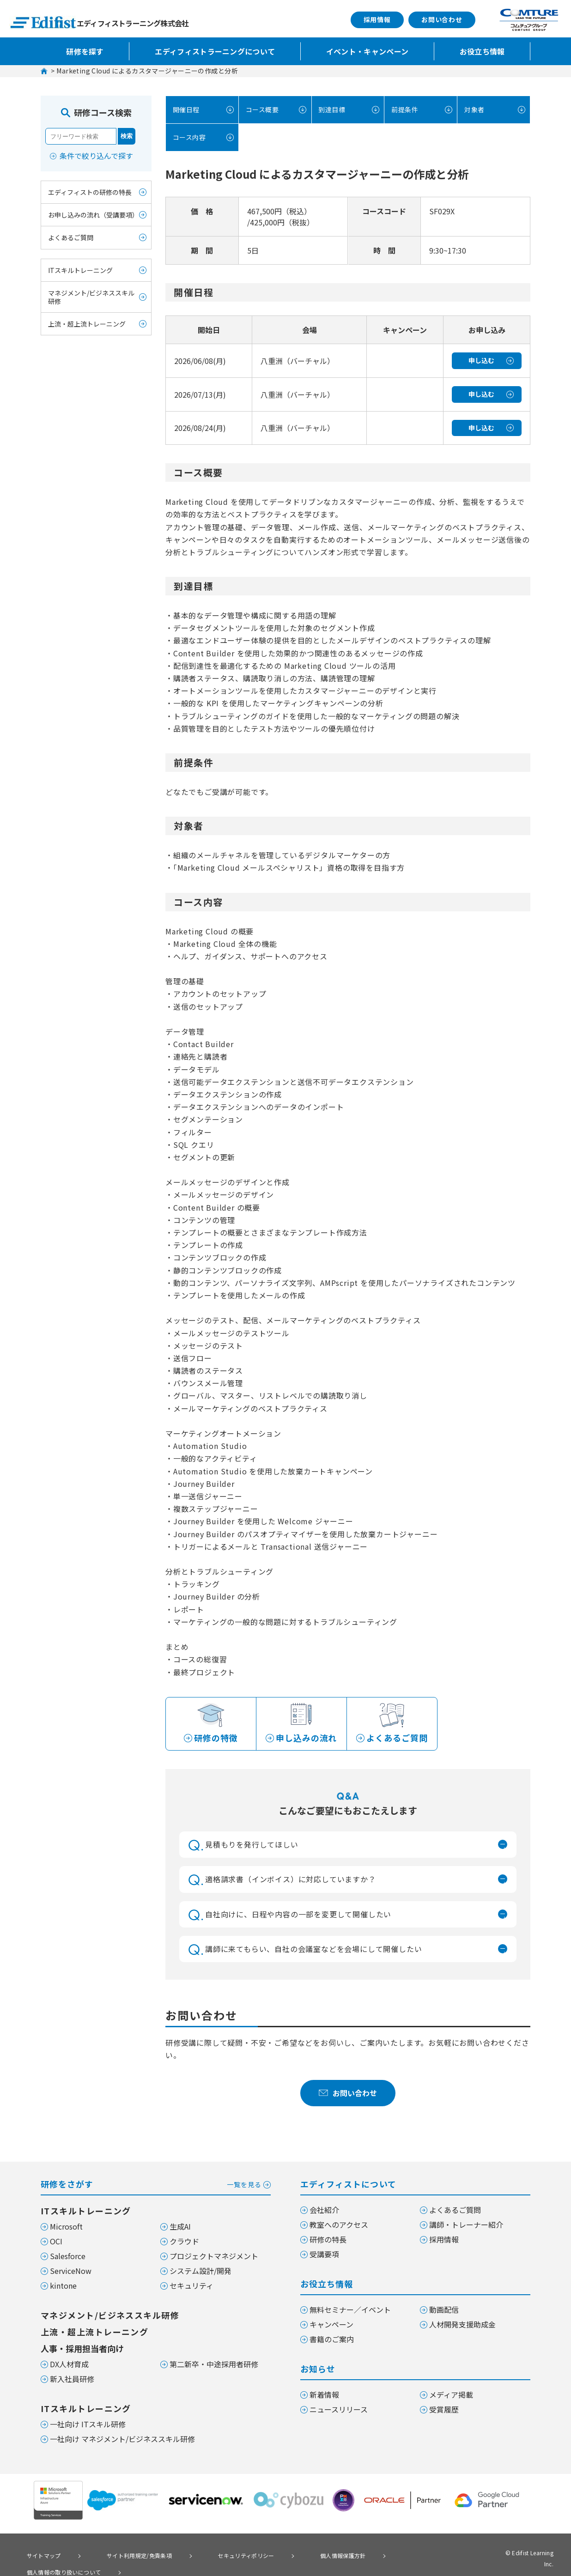 The width and height of the screenshot is (571, 2576). What do you see at coordinates (350, 2310) in the screenshot?
I see `無料セミナー／イベント` at bounding box center [350, 2310].